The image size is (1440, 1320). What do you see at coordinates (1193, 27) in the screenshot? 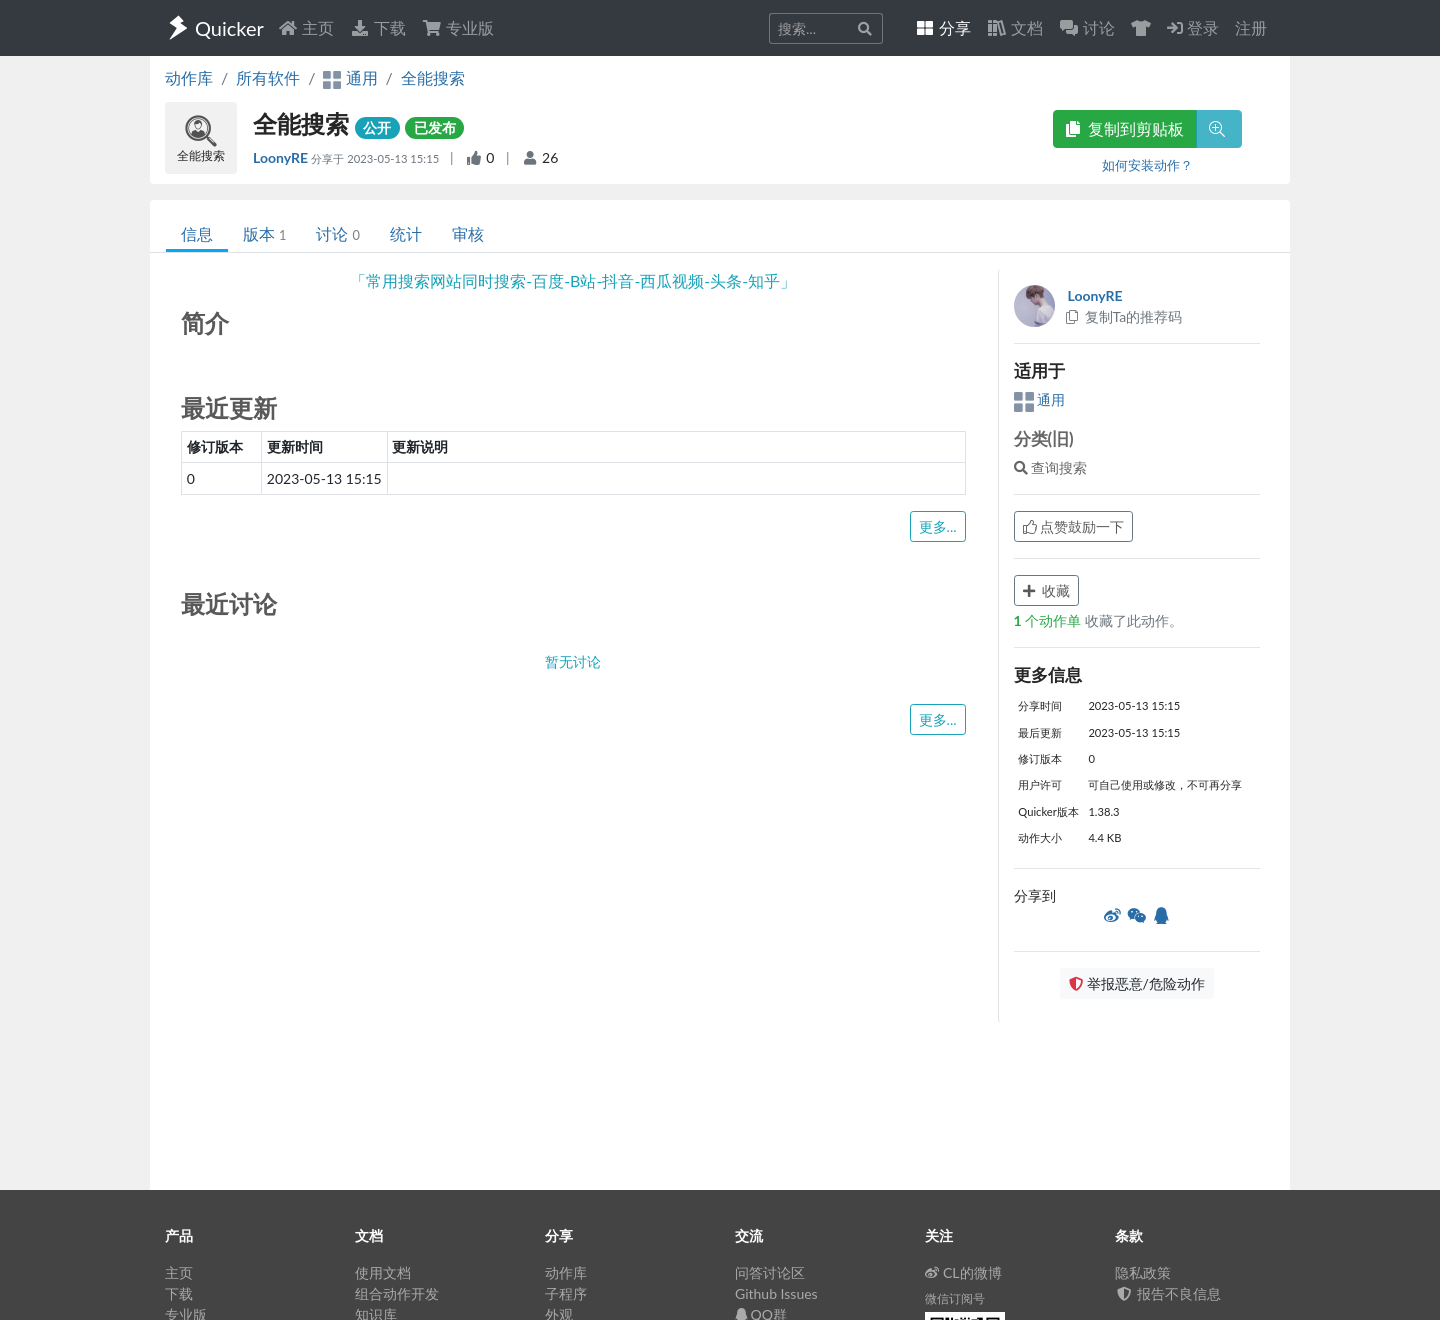
I see `登录` at bounding box center [1193, 27].